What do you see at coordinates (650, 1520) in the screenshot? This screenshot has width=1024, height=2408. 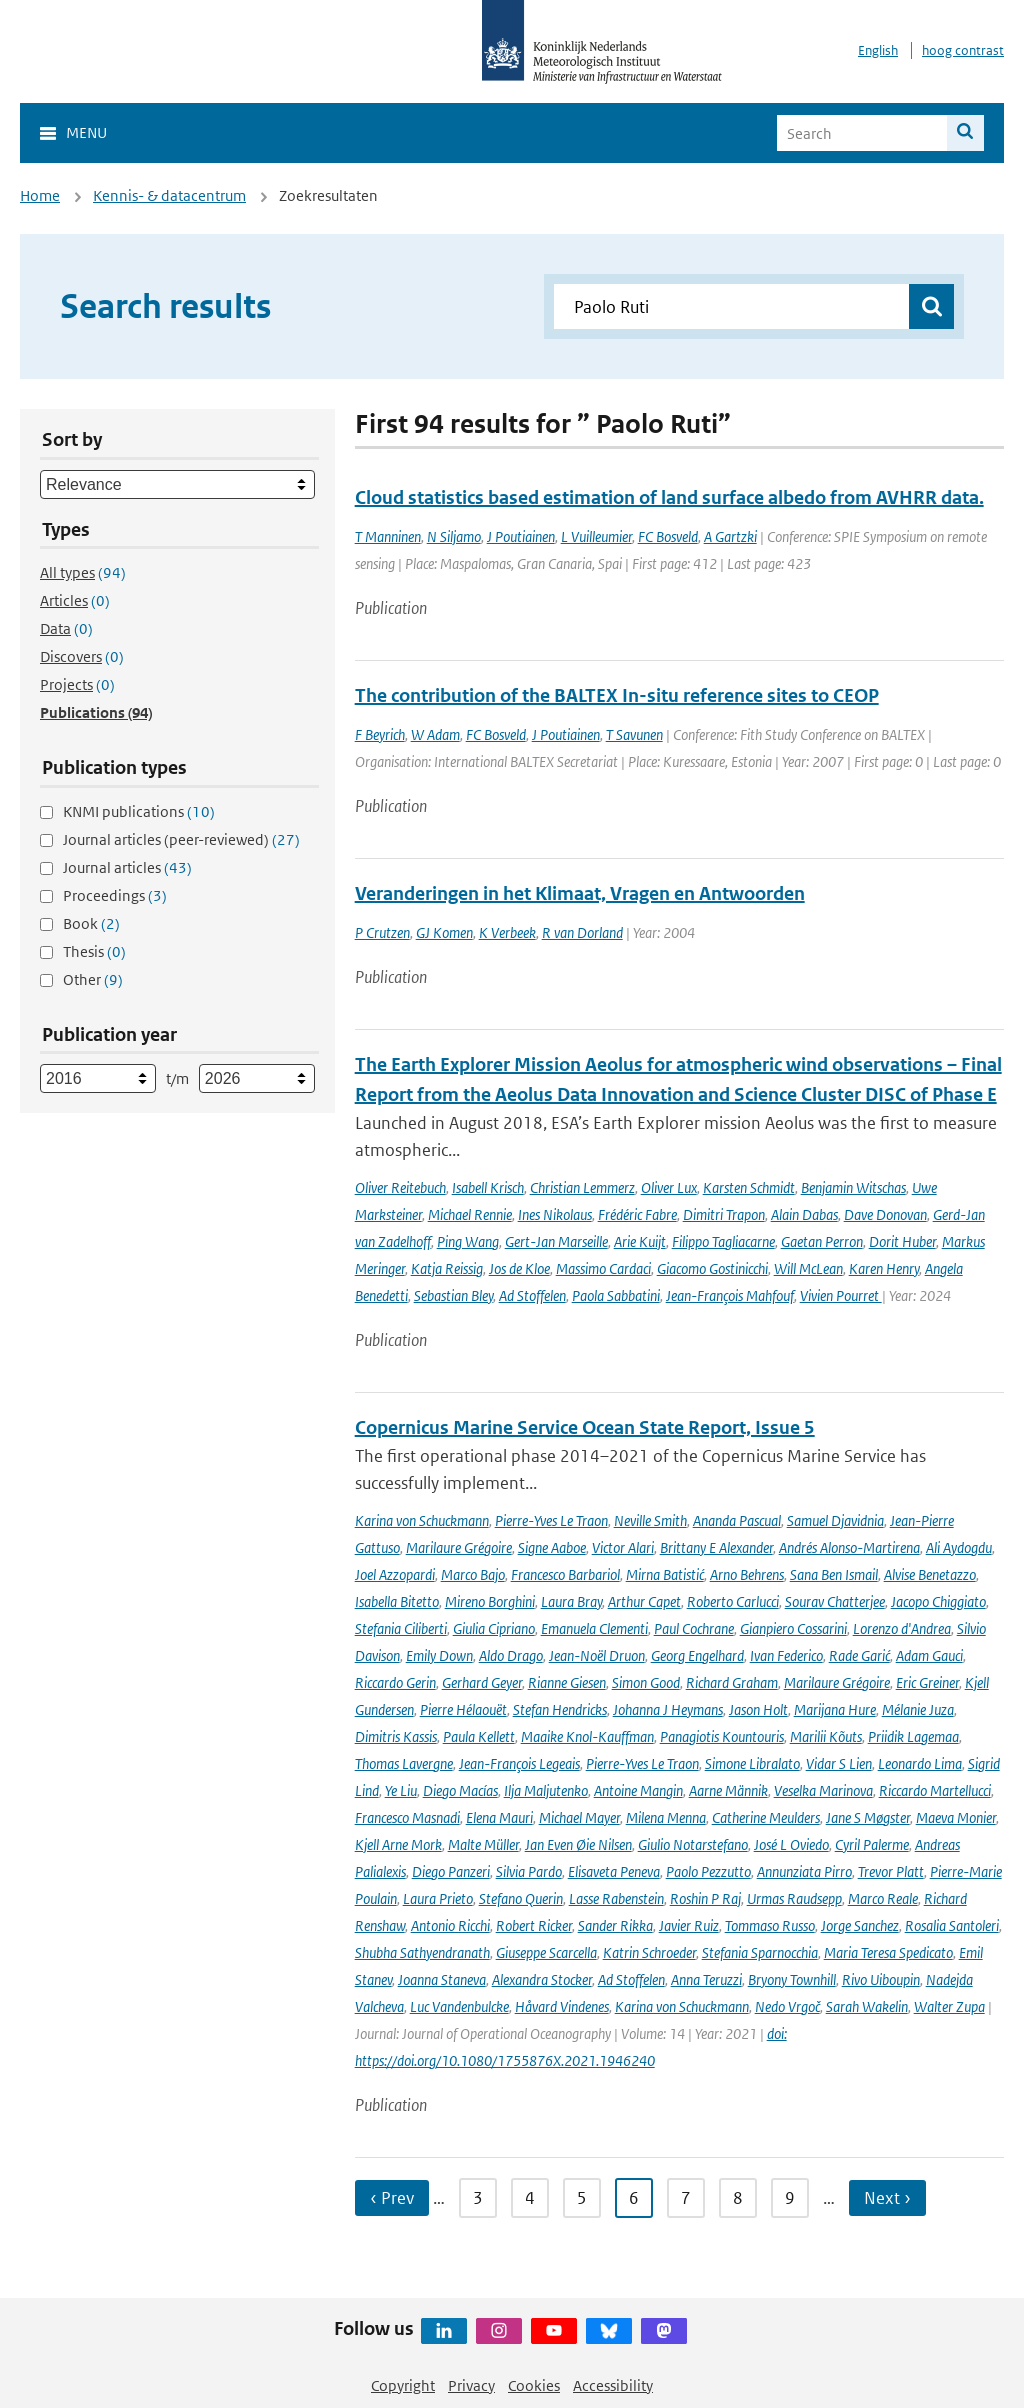 I see `Neville Smith` at bounding box center [650, 1520].